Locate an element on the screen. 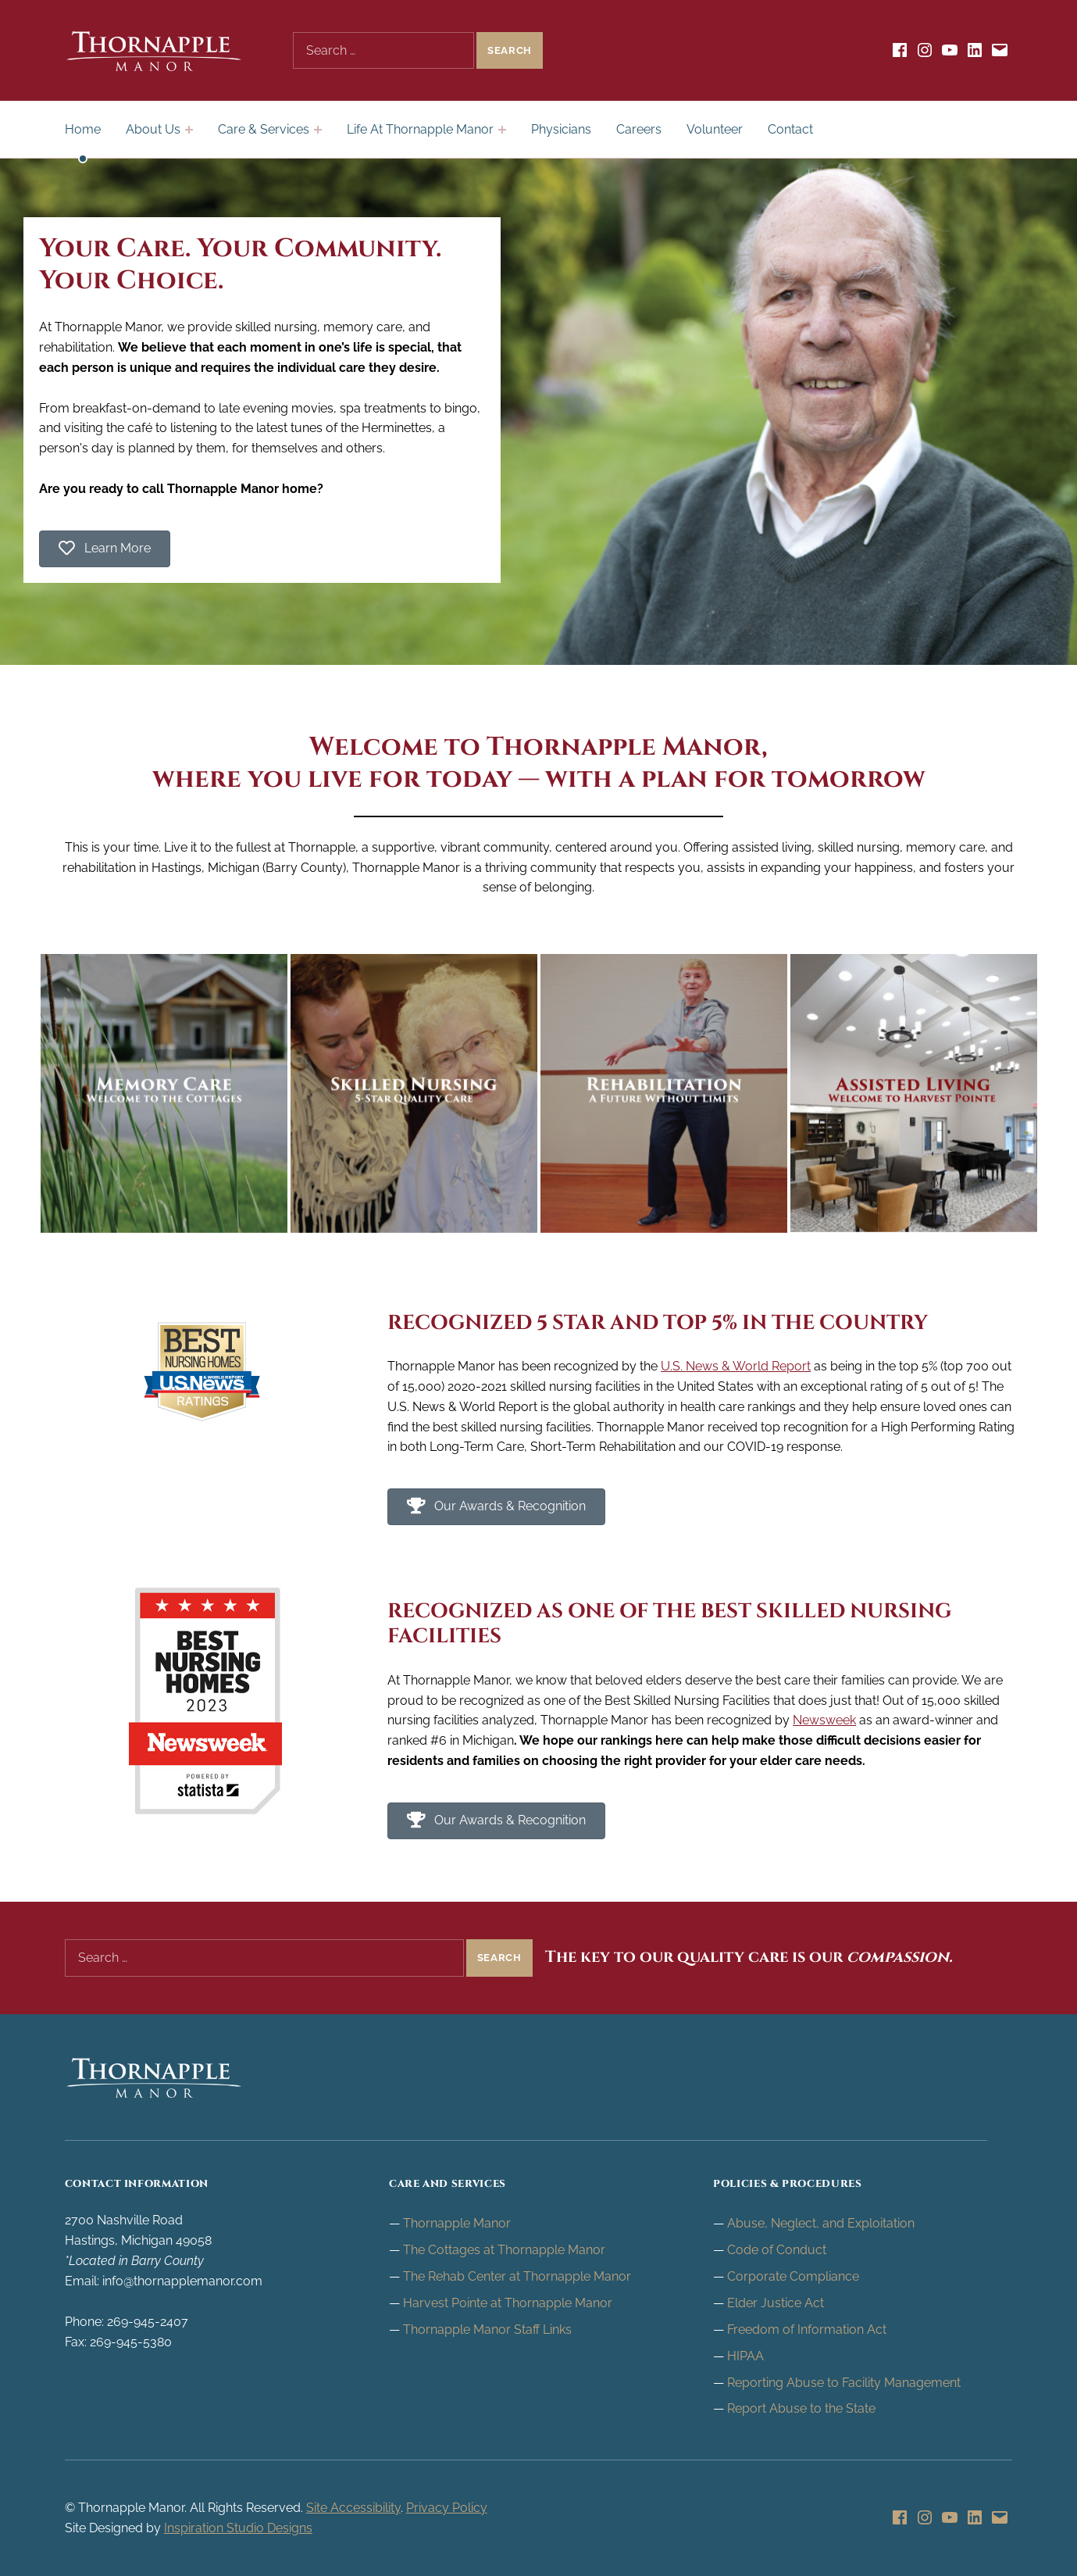 This screenshot has height=2576, width=1077. Contact is located at coordinates (790, 129).